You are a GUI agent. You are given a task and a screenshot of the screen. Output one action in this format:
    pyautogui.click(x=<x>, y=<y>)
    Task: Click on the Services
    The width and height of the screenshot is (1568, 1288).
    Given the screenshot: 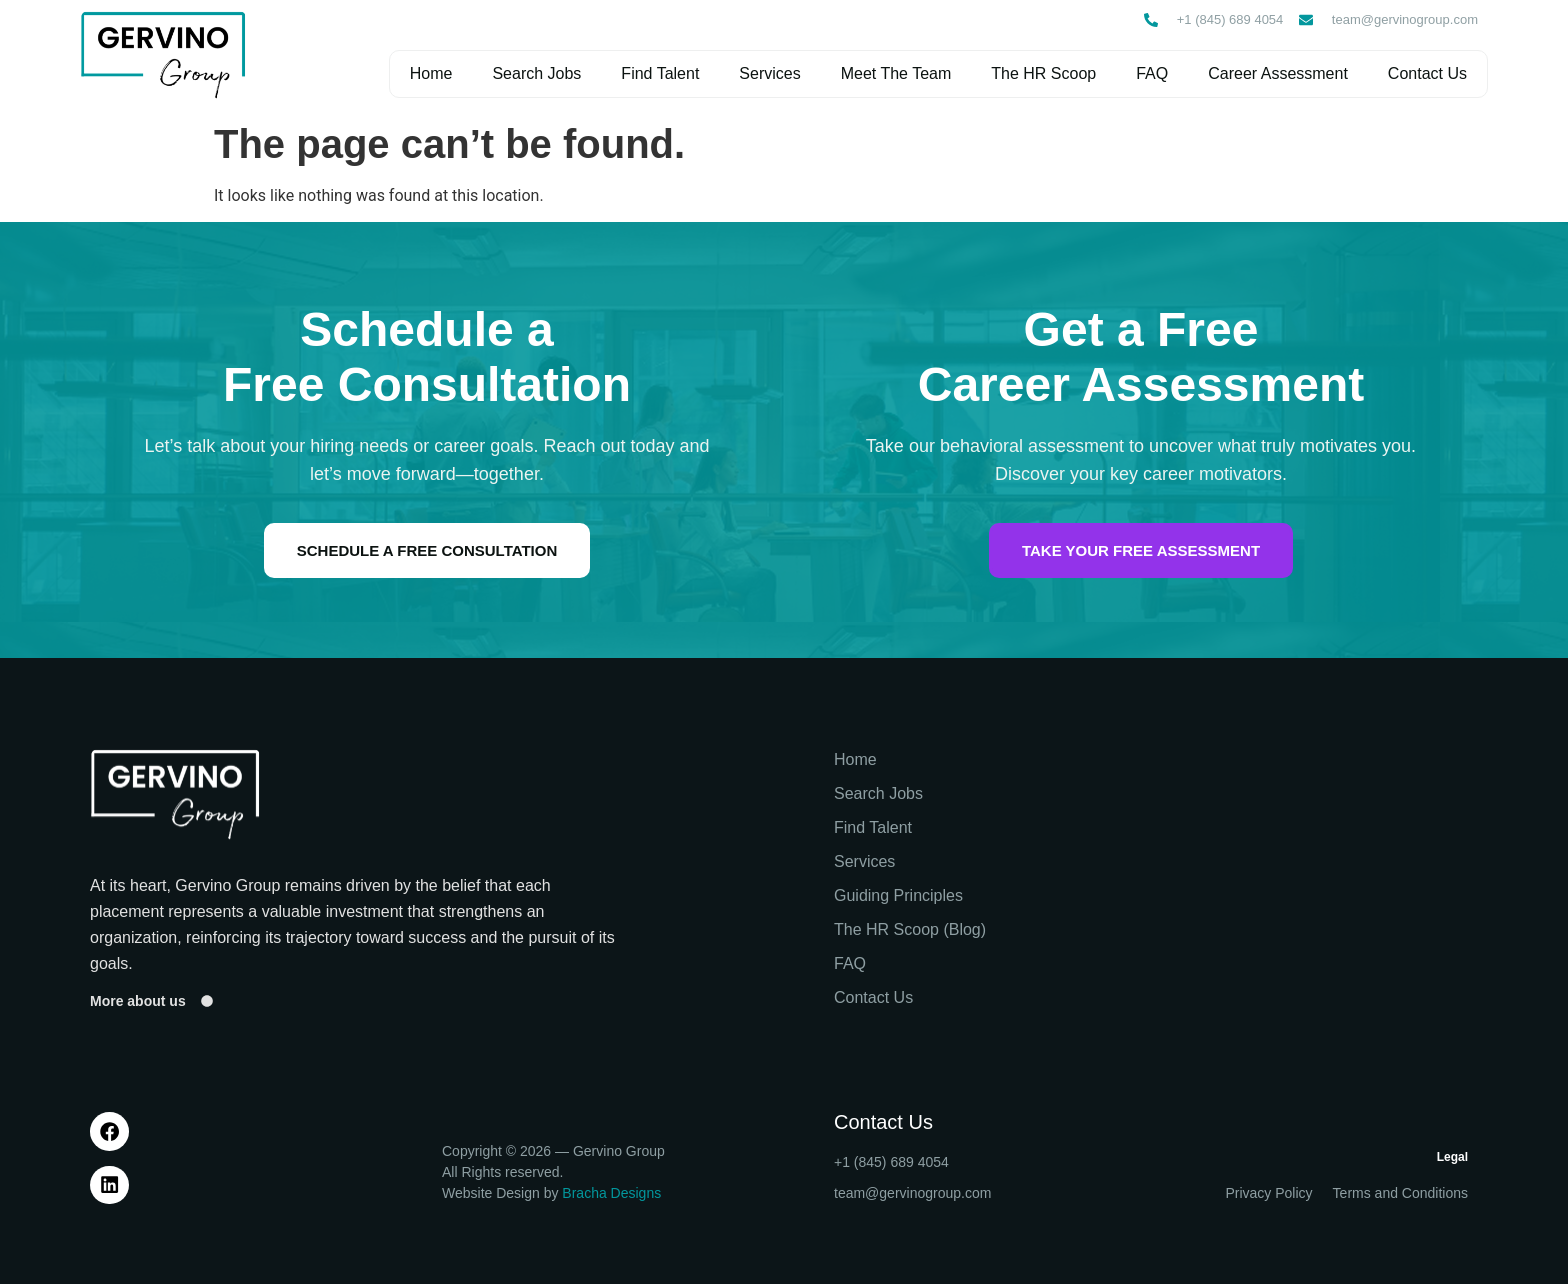 What is the action you would take?
    pyautogui.click(x=768, y=74)
    